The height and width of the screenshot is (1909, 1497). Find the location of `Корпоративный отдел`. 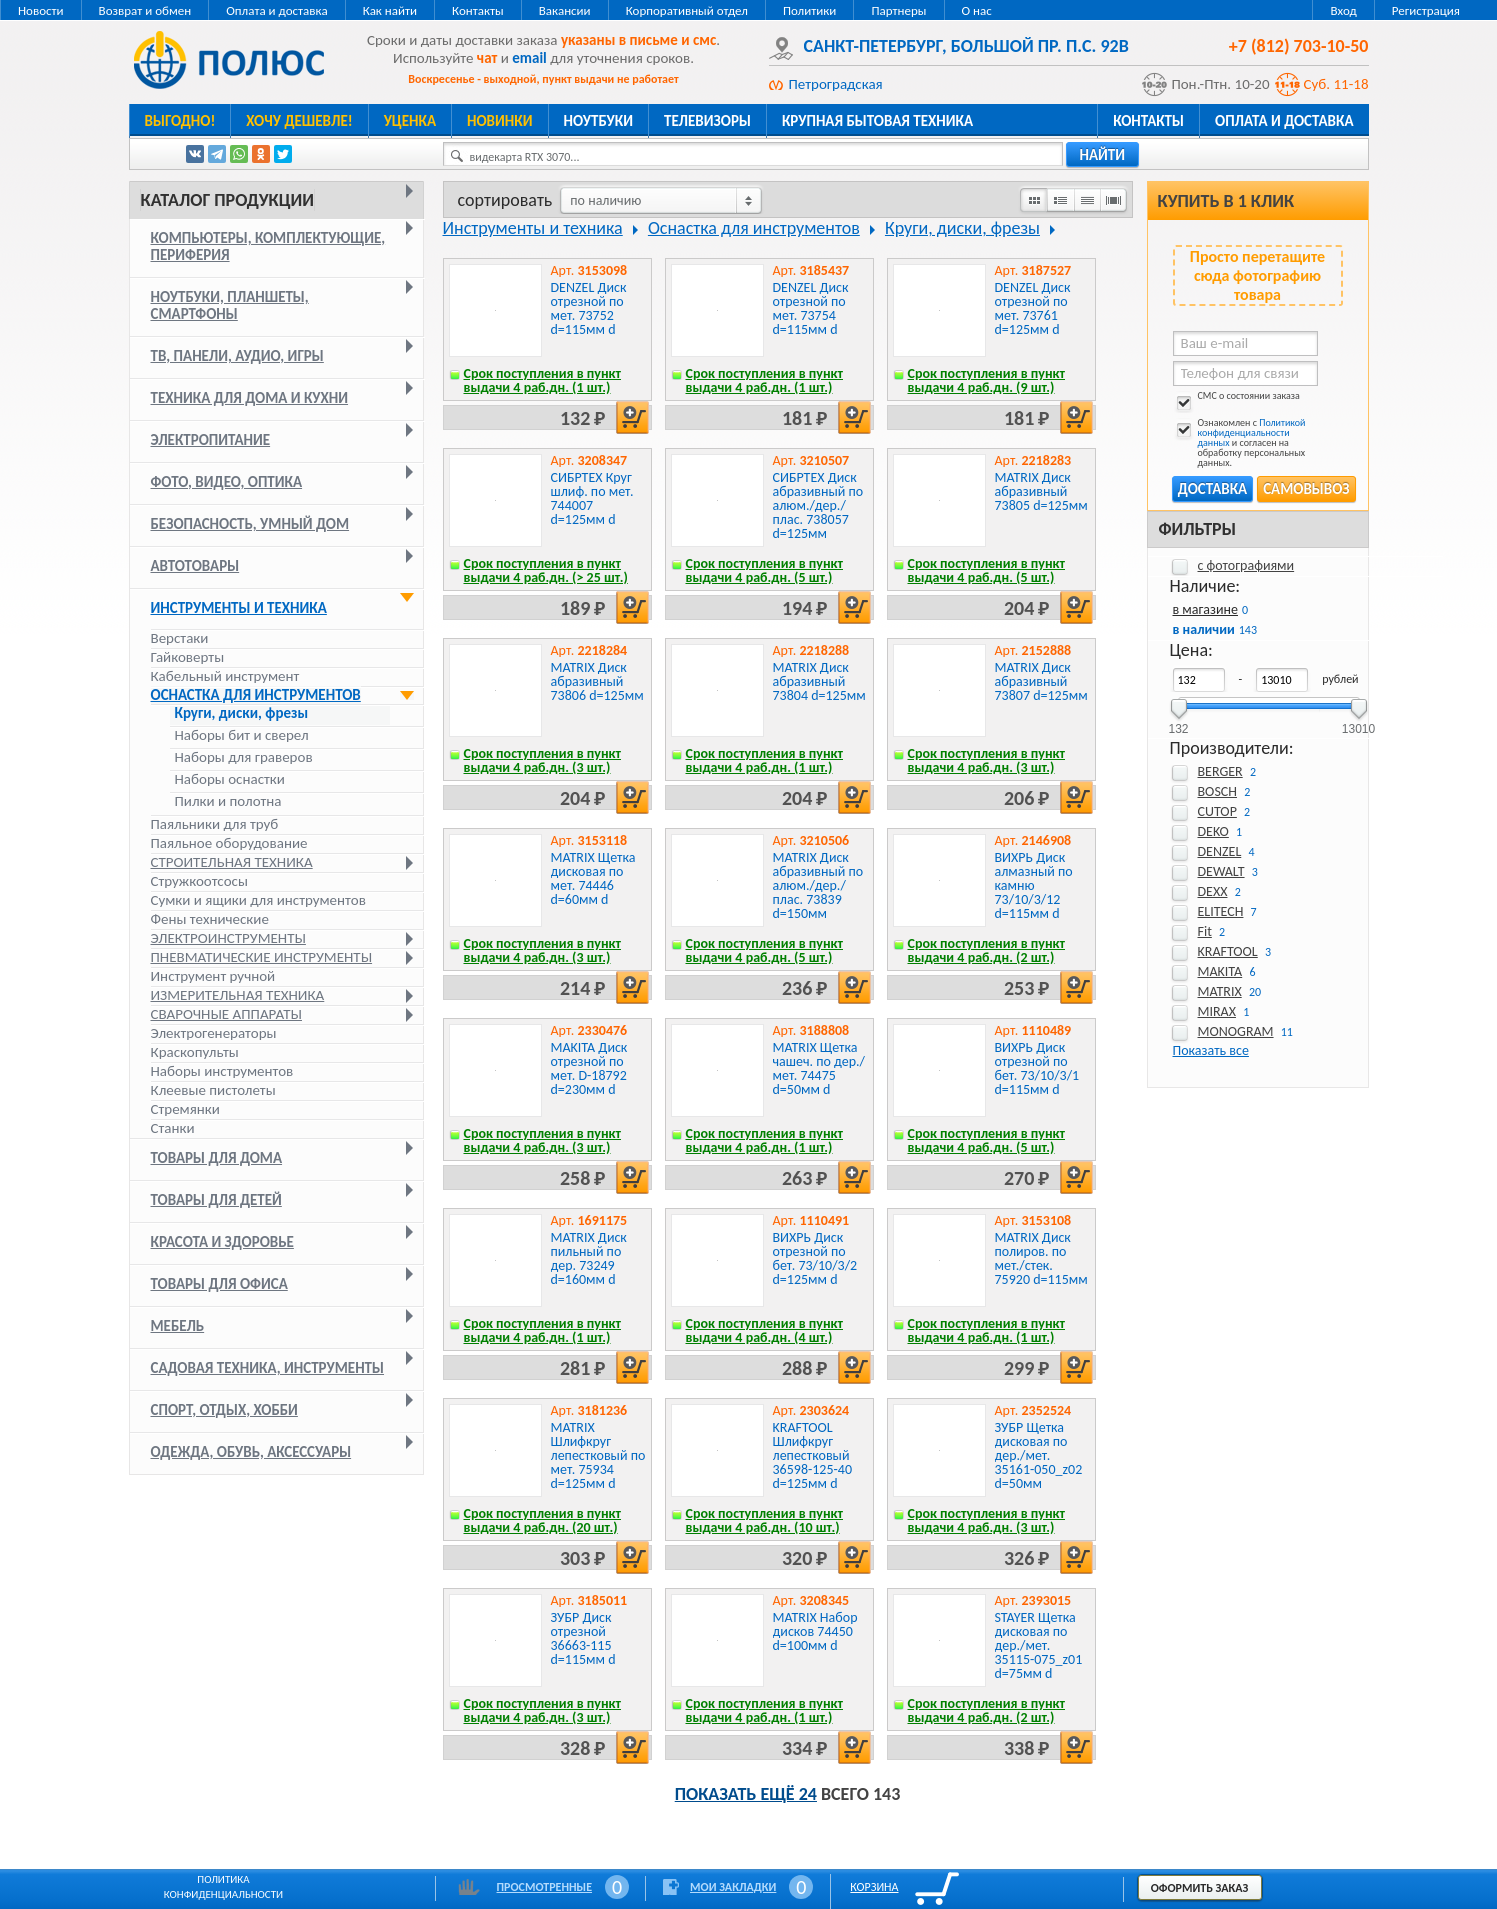

Корпоративный отдел is located at coordinates (687, 10).